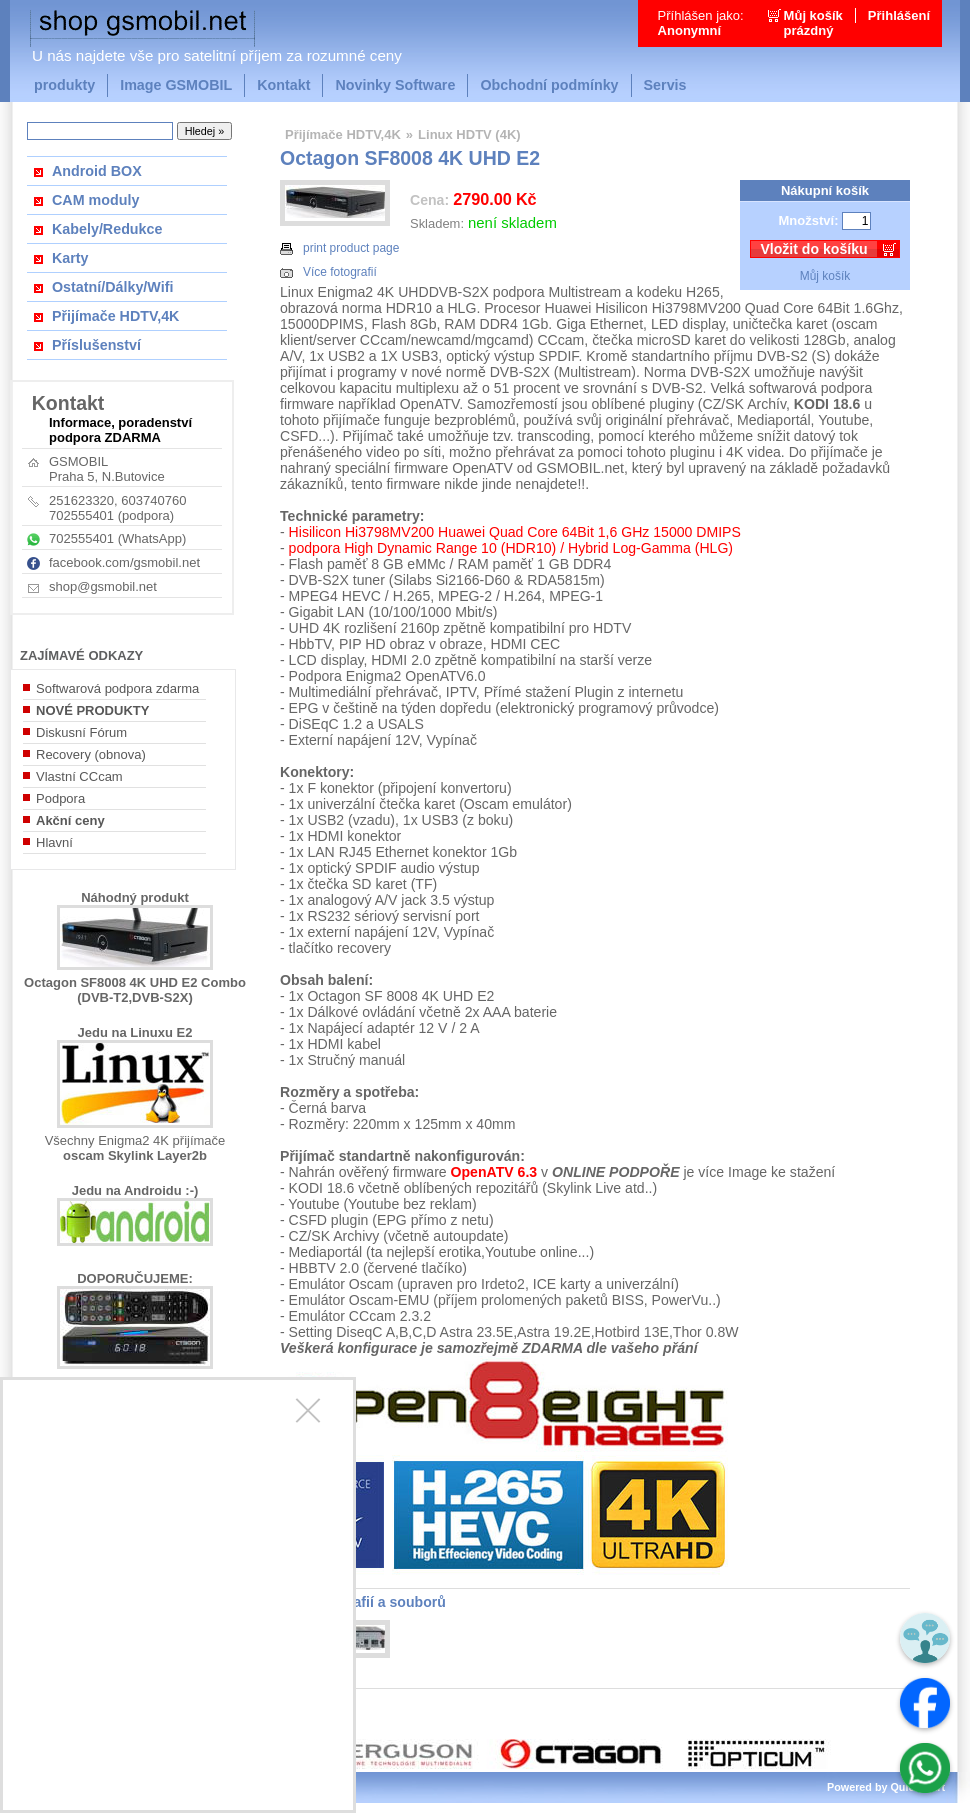 This screenshot has width=970, height=1813. Describe the element at coordinates (107, 229) in the screenshot. I see `Kabely/Redukce` at that location.